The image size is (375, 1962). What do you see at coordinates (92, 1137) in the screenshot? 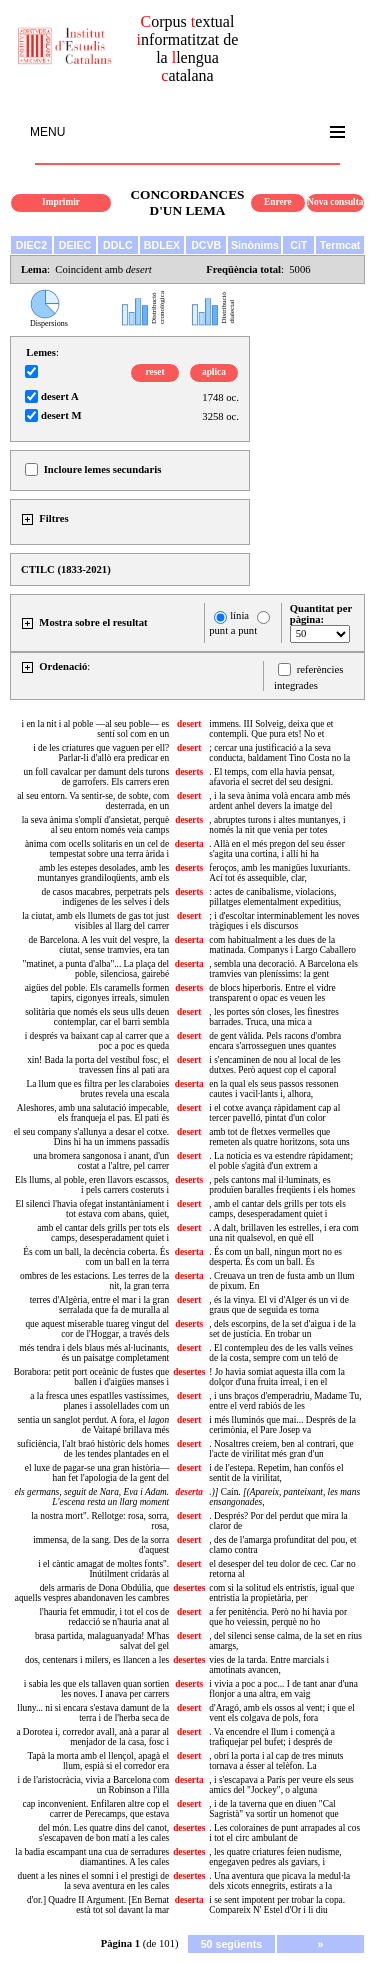
I see `el seu company s'allunya a desar el cotxe. Dins hi ha un immens passadís` at bounding box center [92, 1137].